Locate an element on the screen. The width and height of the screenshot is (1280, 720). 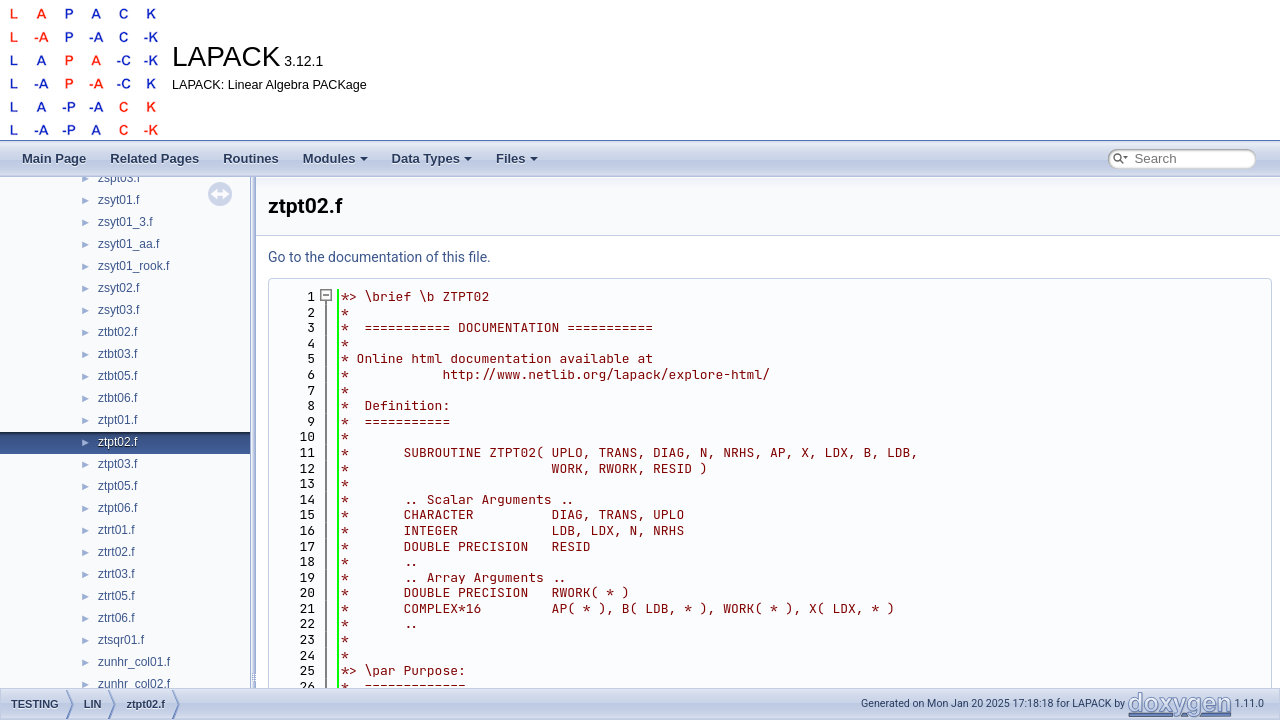
Related Pages is located at coordinates (154, 158).